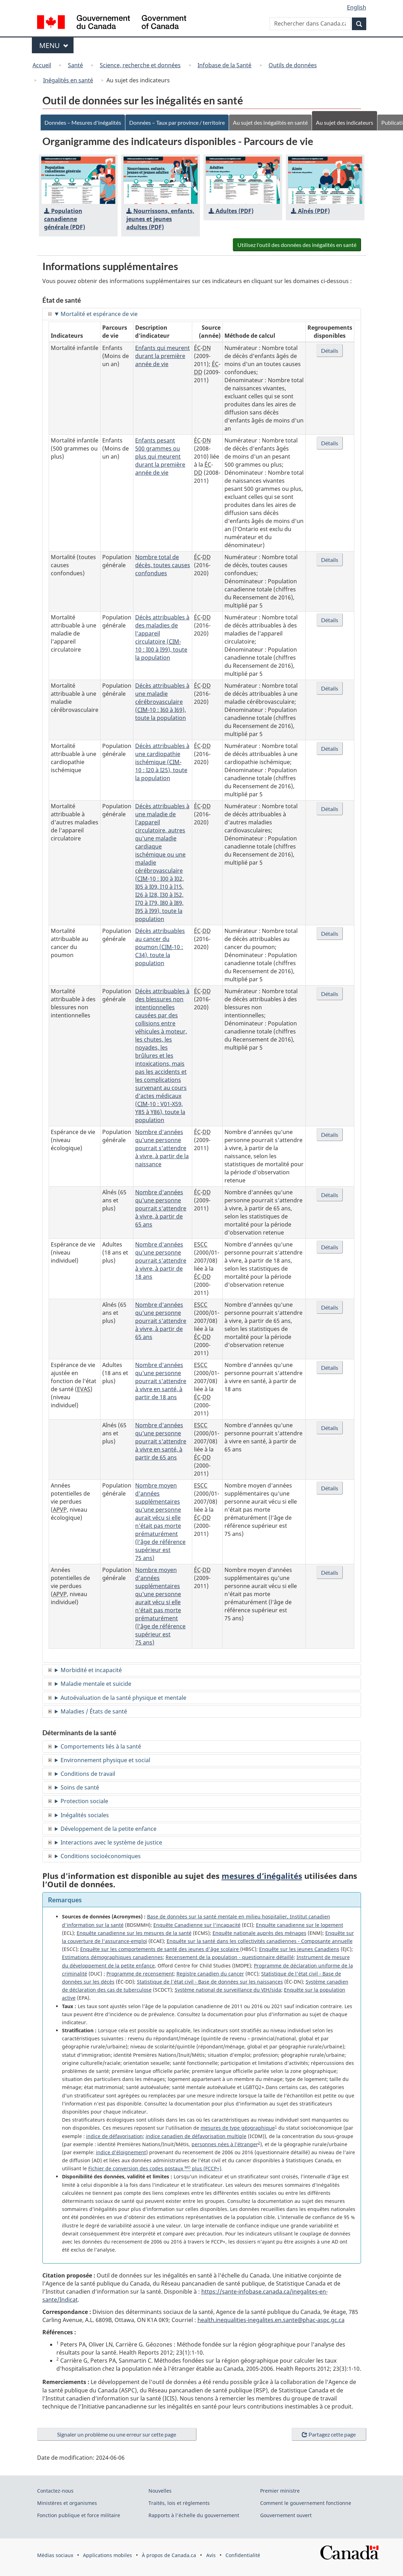  What do you see at coordinates (88, 1774) in the screenshot?
I see `Conditions de travail` at bounding box center [88, 1774].